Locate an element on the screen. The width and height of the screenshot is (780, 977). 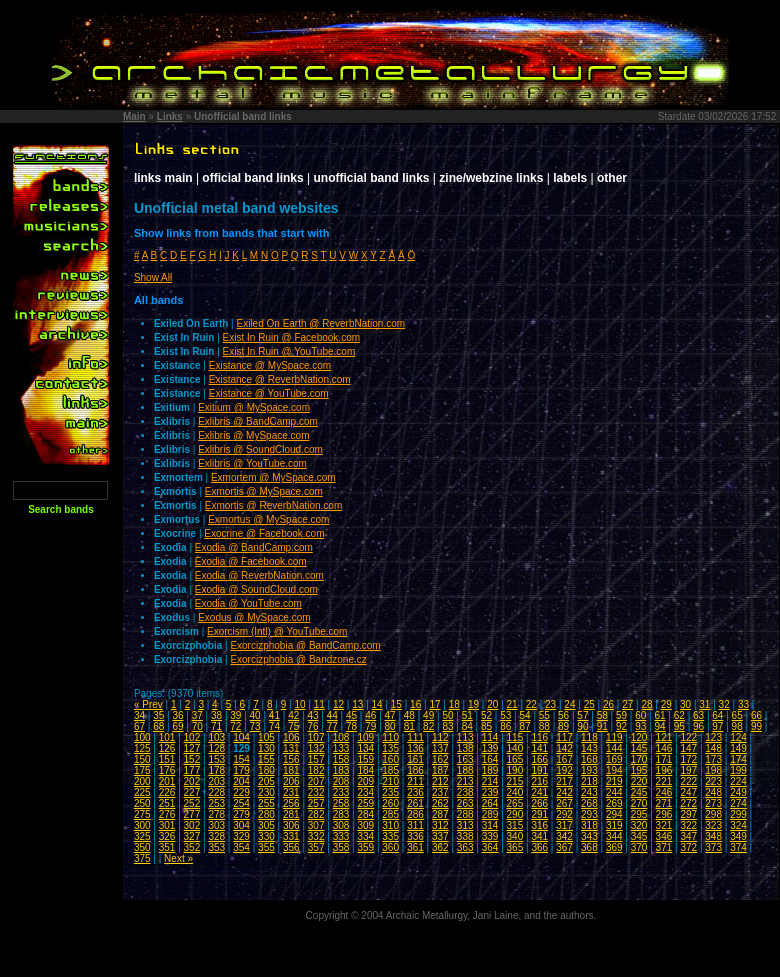
104 is located at coordinates (241, 737).